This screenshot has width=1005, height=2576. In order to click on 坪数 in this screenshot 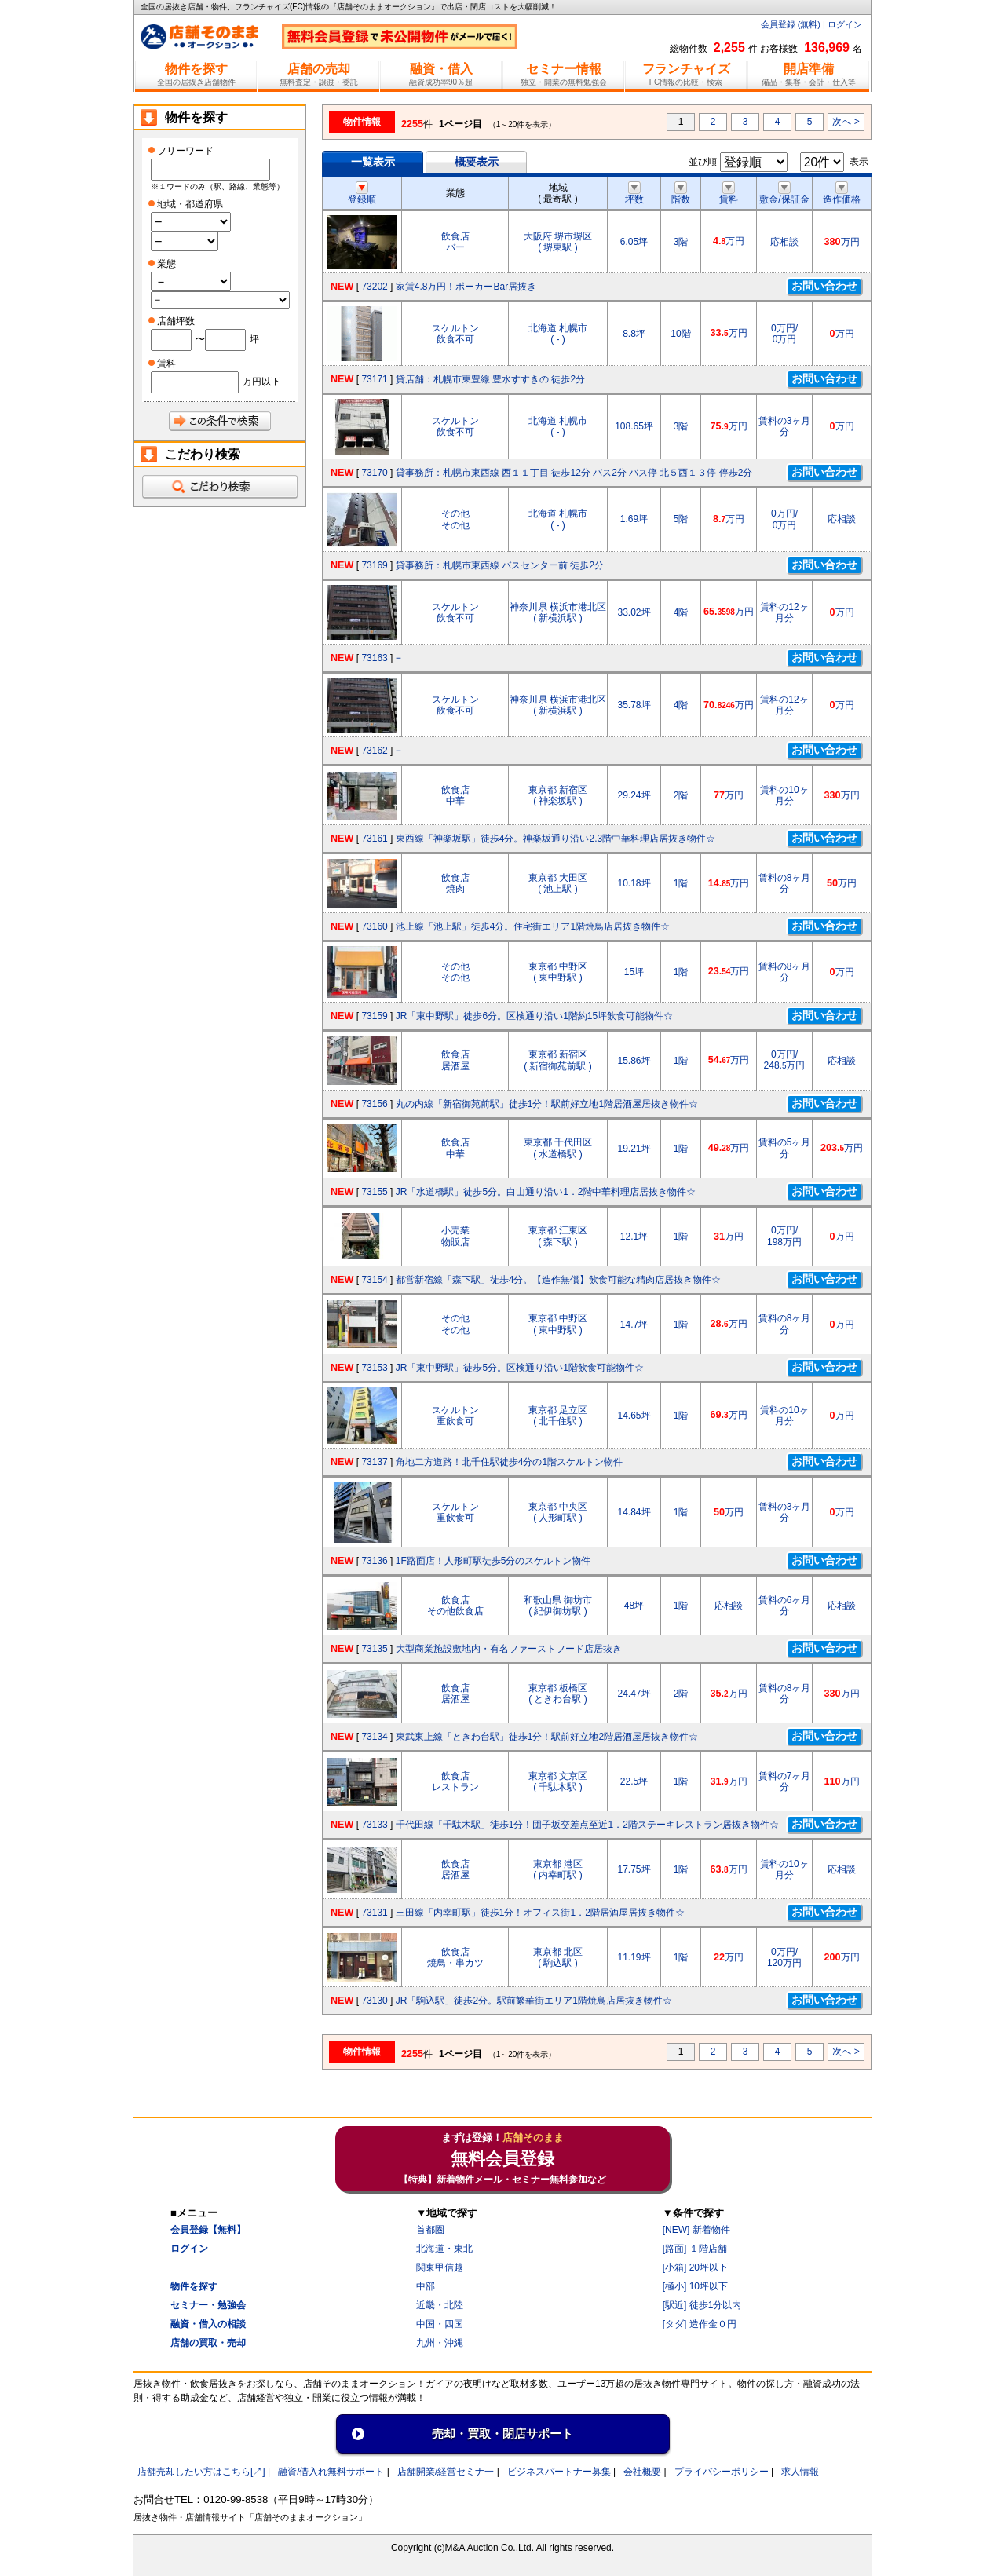, I will do `click(634, 194)`.